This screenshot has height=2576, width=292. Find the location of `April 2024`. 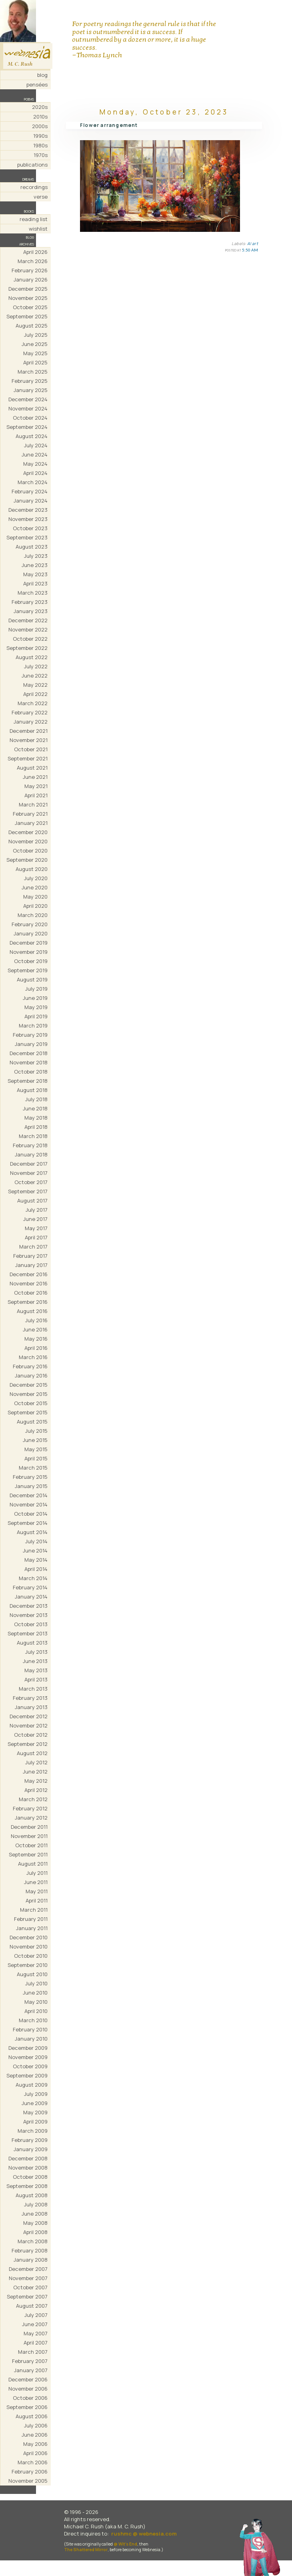

April 2024 is located at coordinates (35, 473).